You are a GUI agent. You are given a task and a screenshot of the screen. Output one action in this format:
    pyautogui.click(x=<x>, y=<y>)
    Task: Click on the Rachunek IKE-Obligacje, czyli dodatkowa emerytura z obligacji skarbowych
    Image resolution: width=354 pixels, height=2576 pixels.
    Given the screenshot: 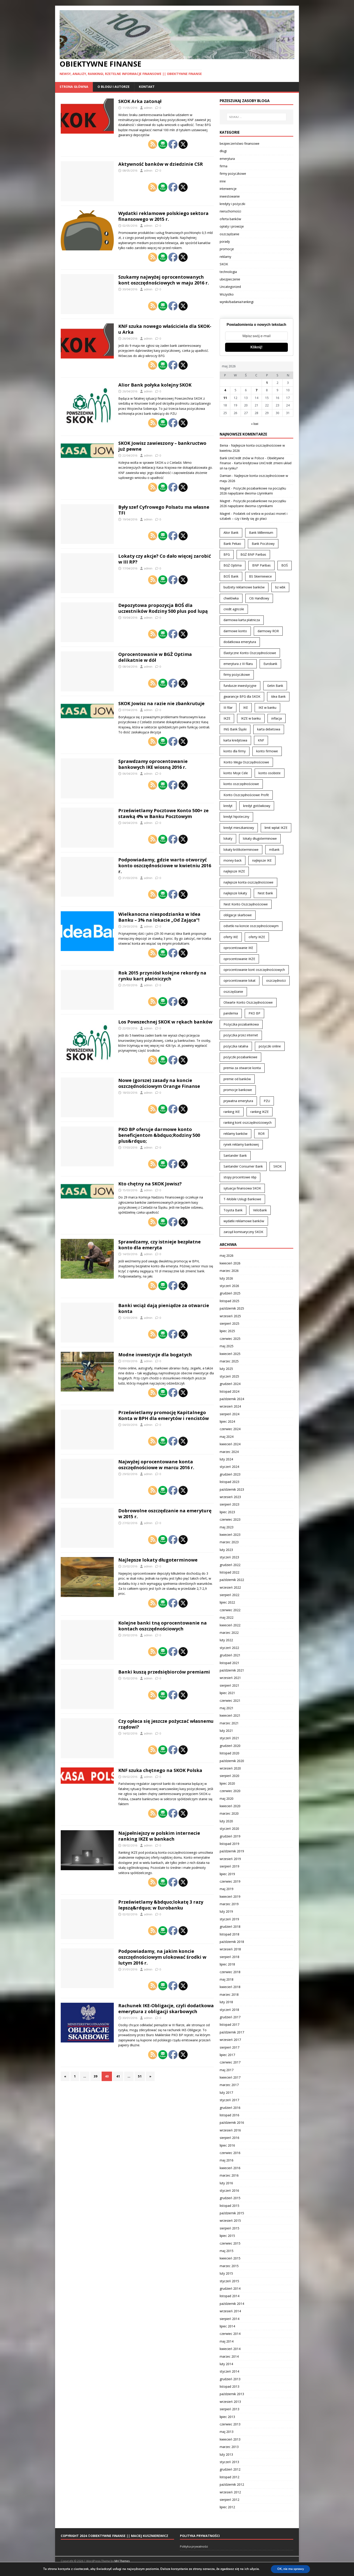 What is the action you would take?
    pyautogui.click(x=166, y=2008)
    